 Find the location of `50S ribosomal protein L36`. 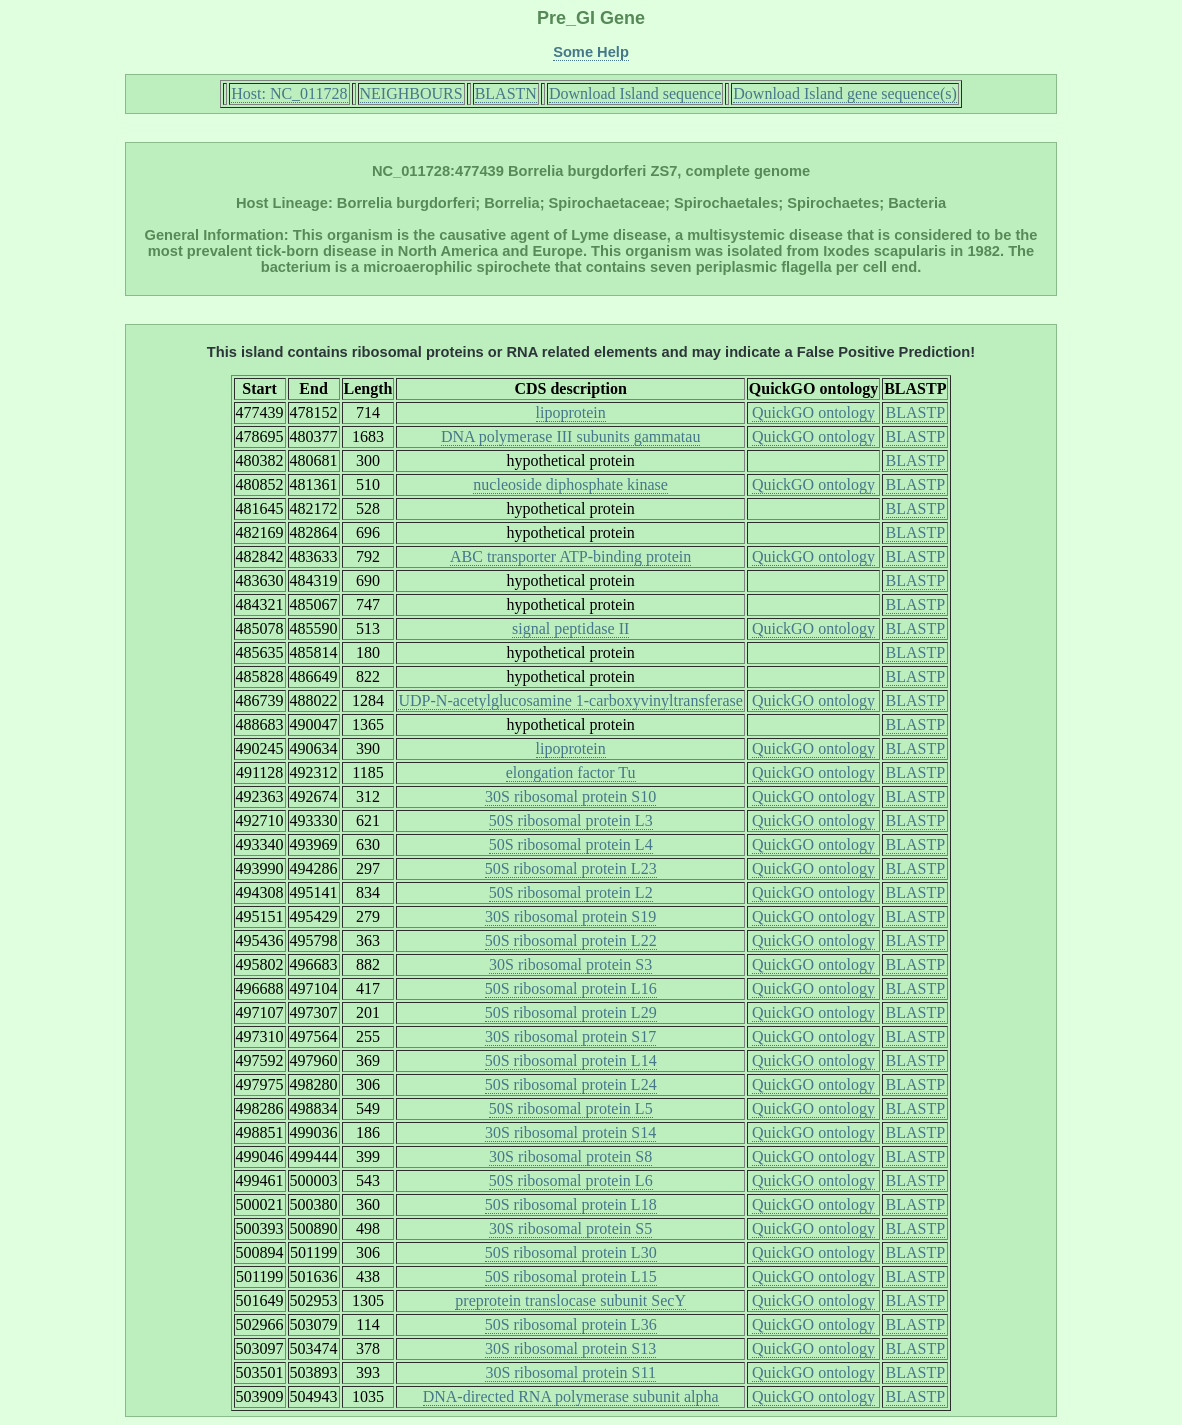

50S ribosomal protein L36 is located at coordinates (571, 1324).